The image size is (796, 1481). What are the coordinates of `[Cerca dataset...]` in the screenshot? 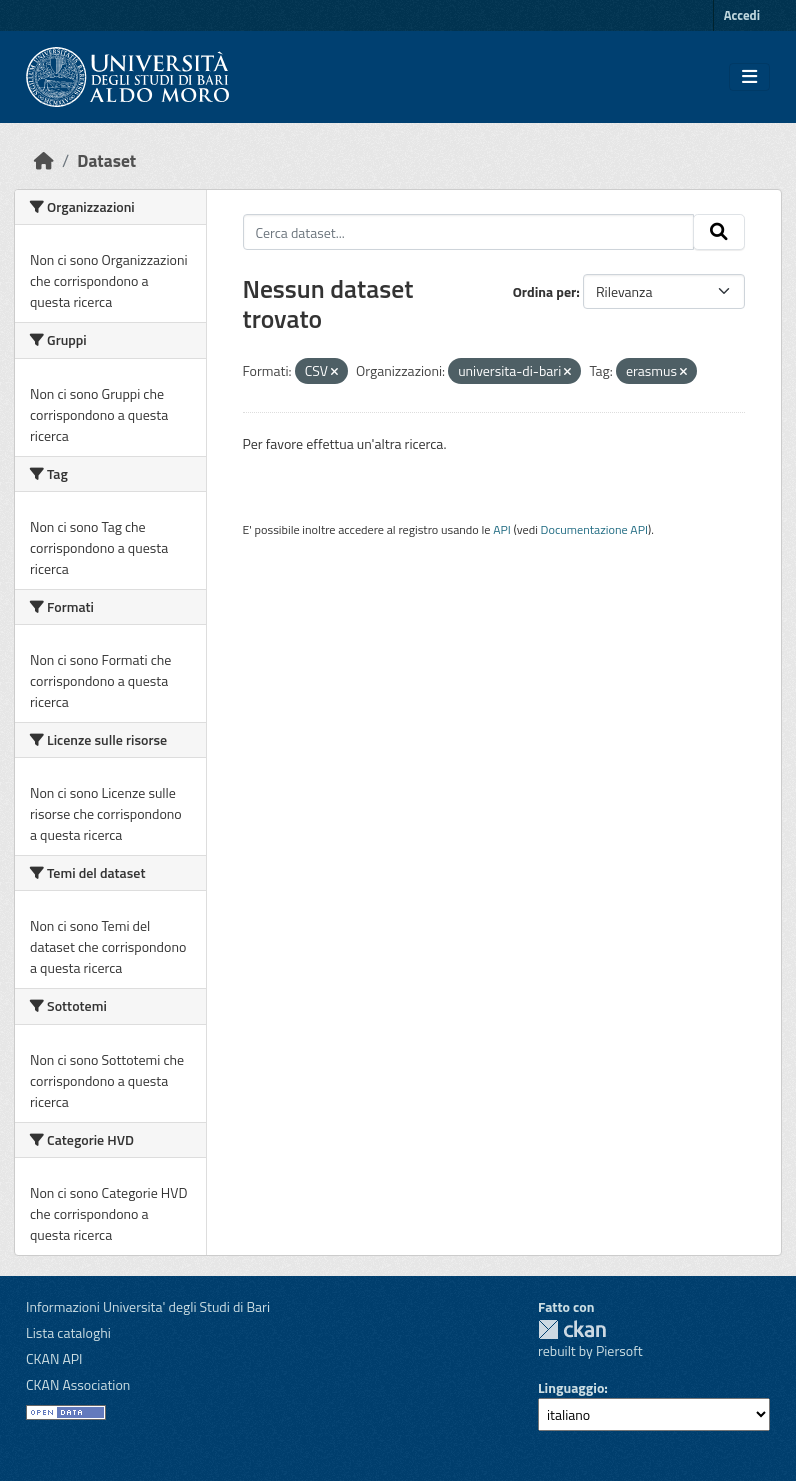 It's located at (469, 232).